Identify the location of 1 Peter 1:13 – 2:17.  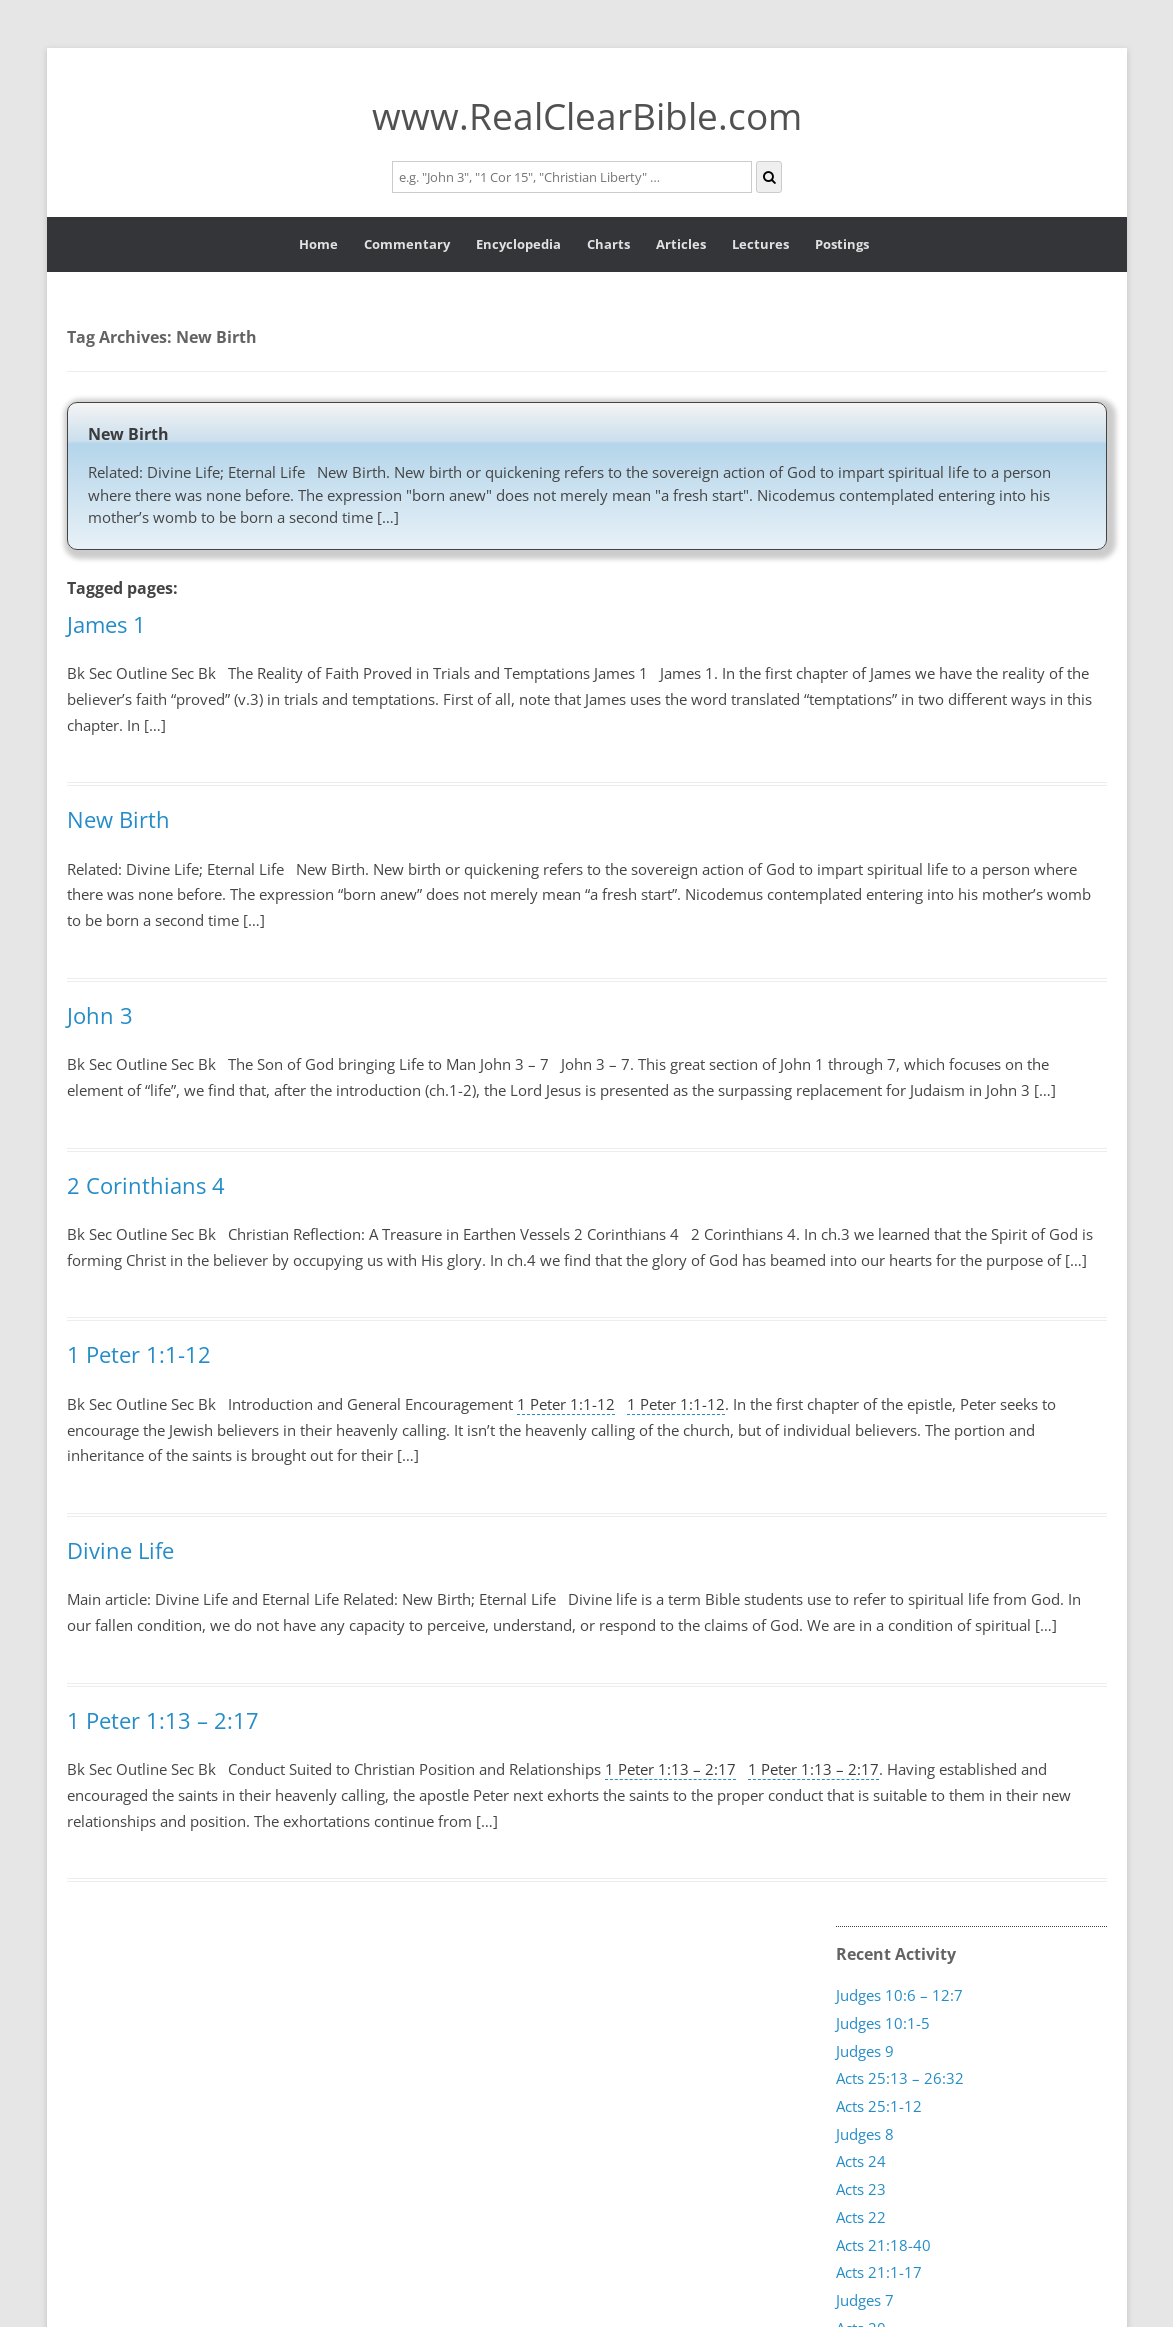
(163, 1720).